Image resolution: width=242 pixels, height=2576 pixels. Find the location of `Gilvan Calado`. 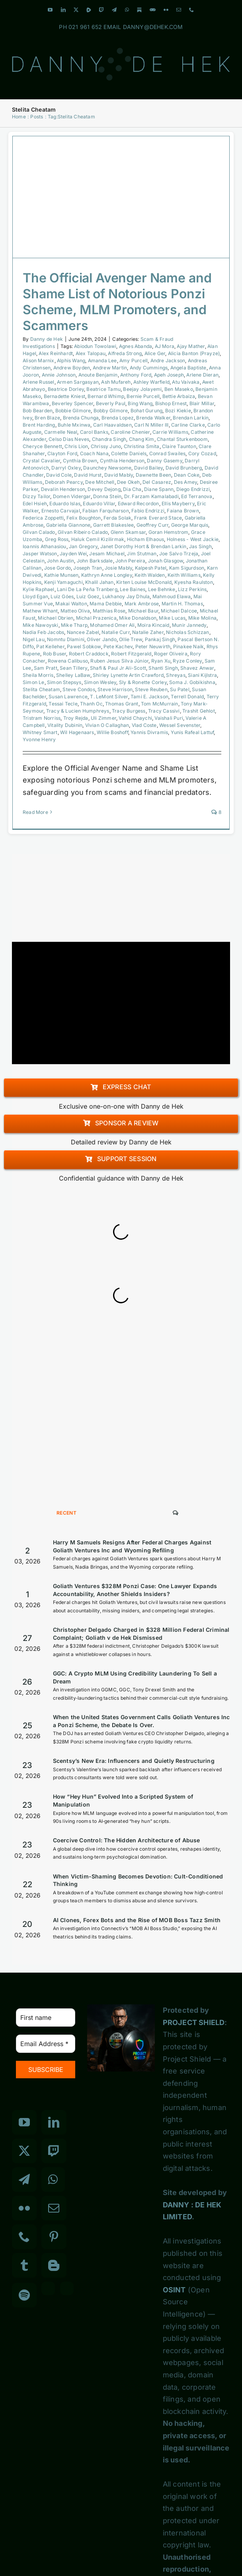

Gilvan Calado is located at coordinates (39, 532).